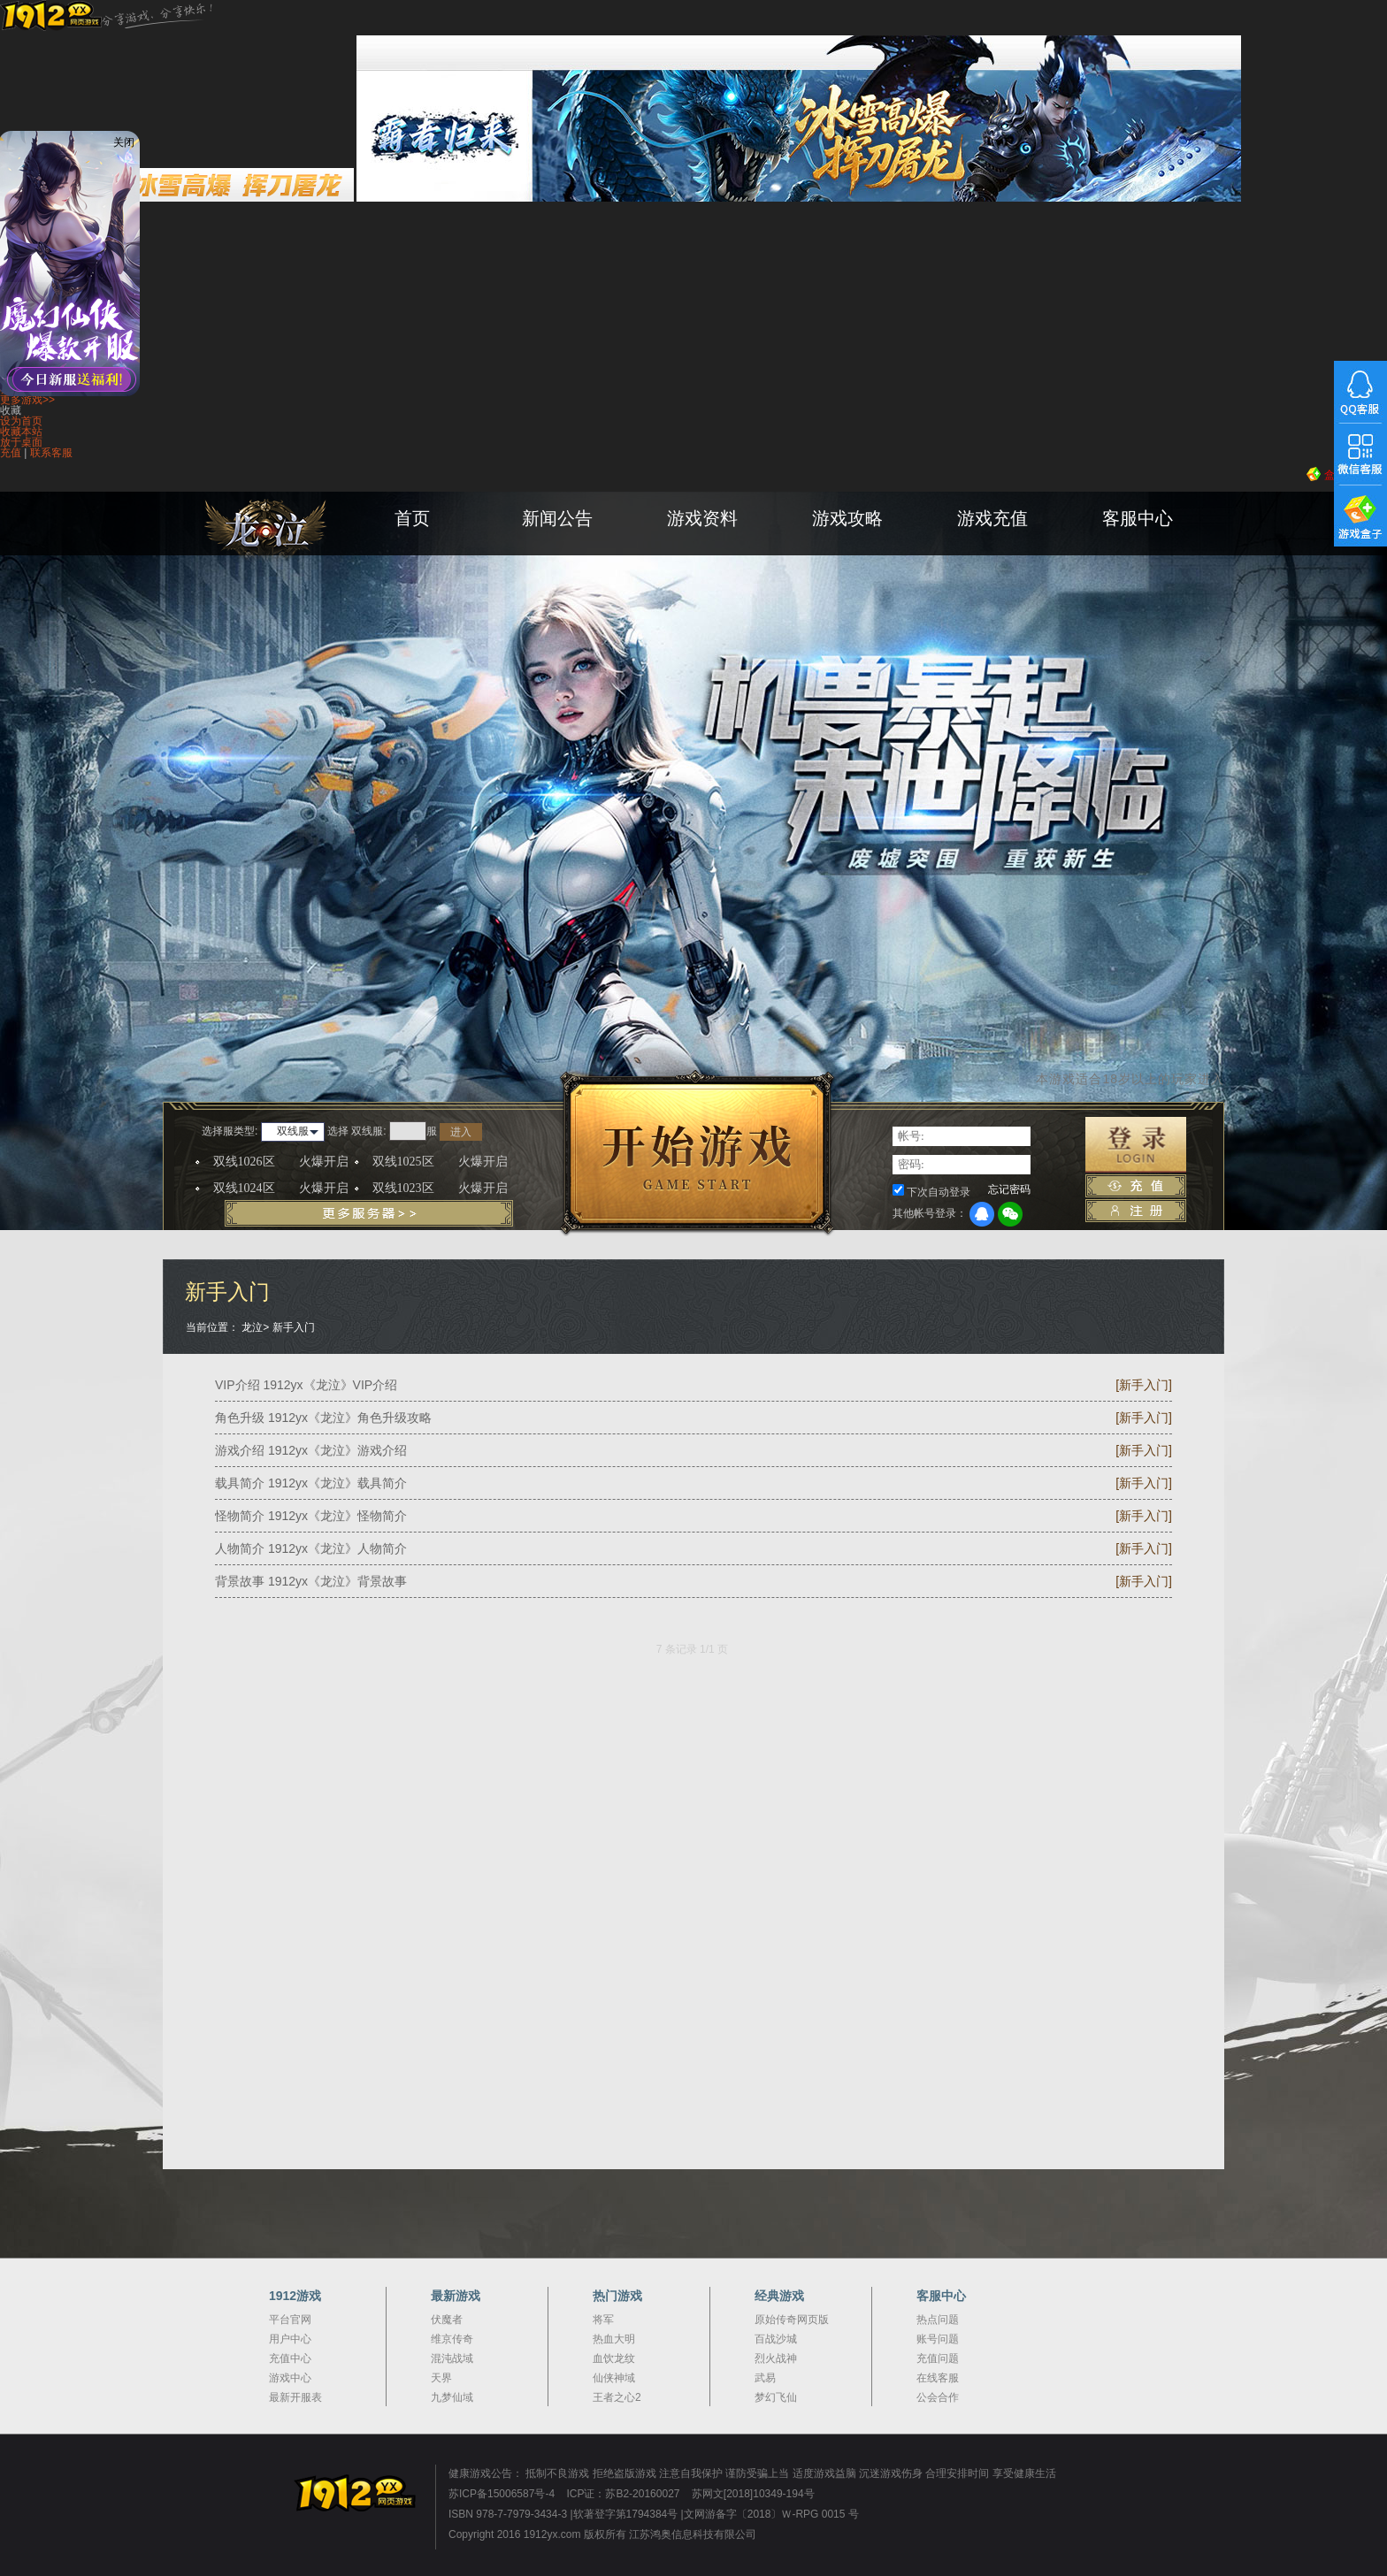  Describe the element at coordinates (290, 2339) in the screenshot. I see `用户中心` at that location.